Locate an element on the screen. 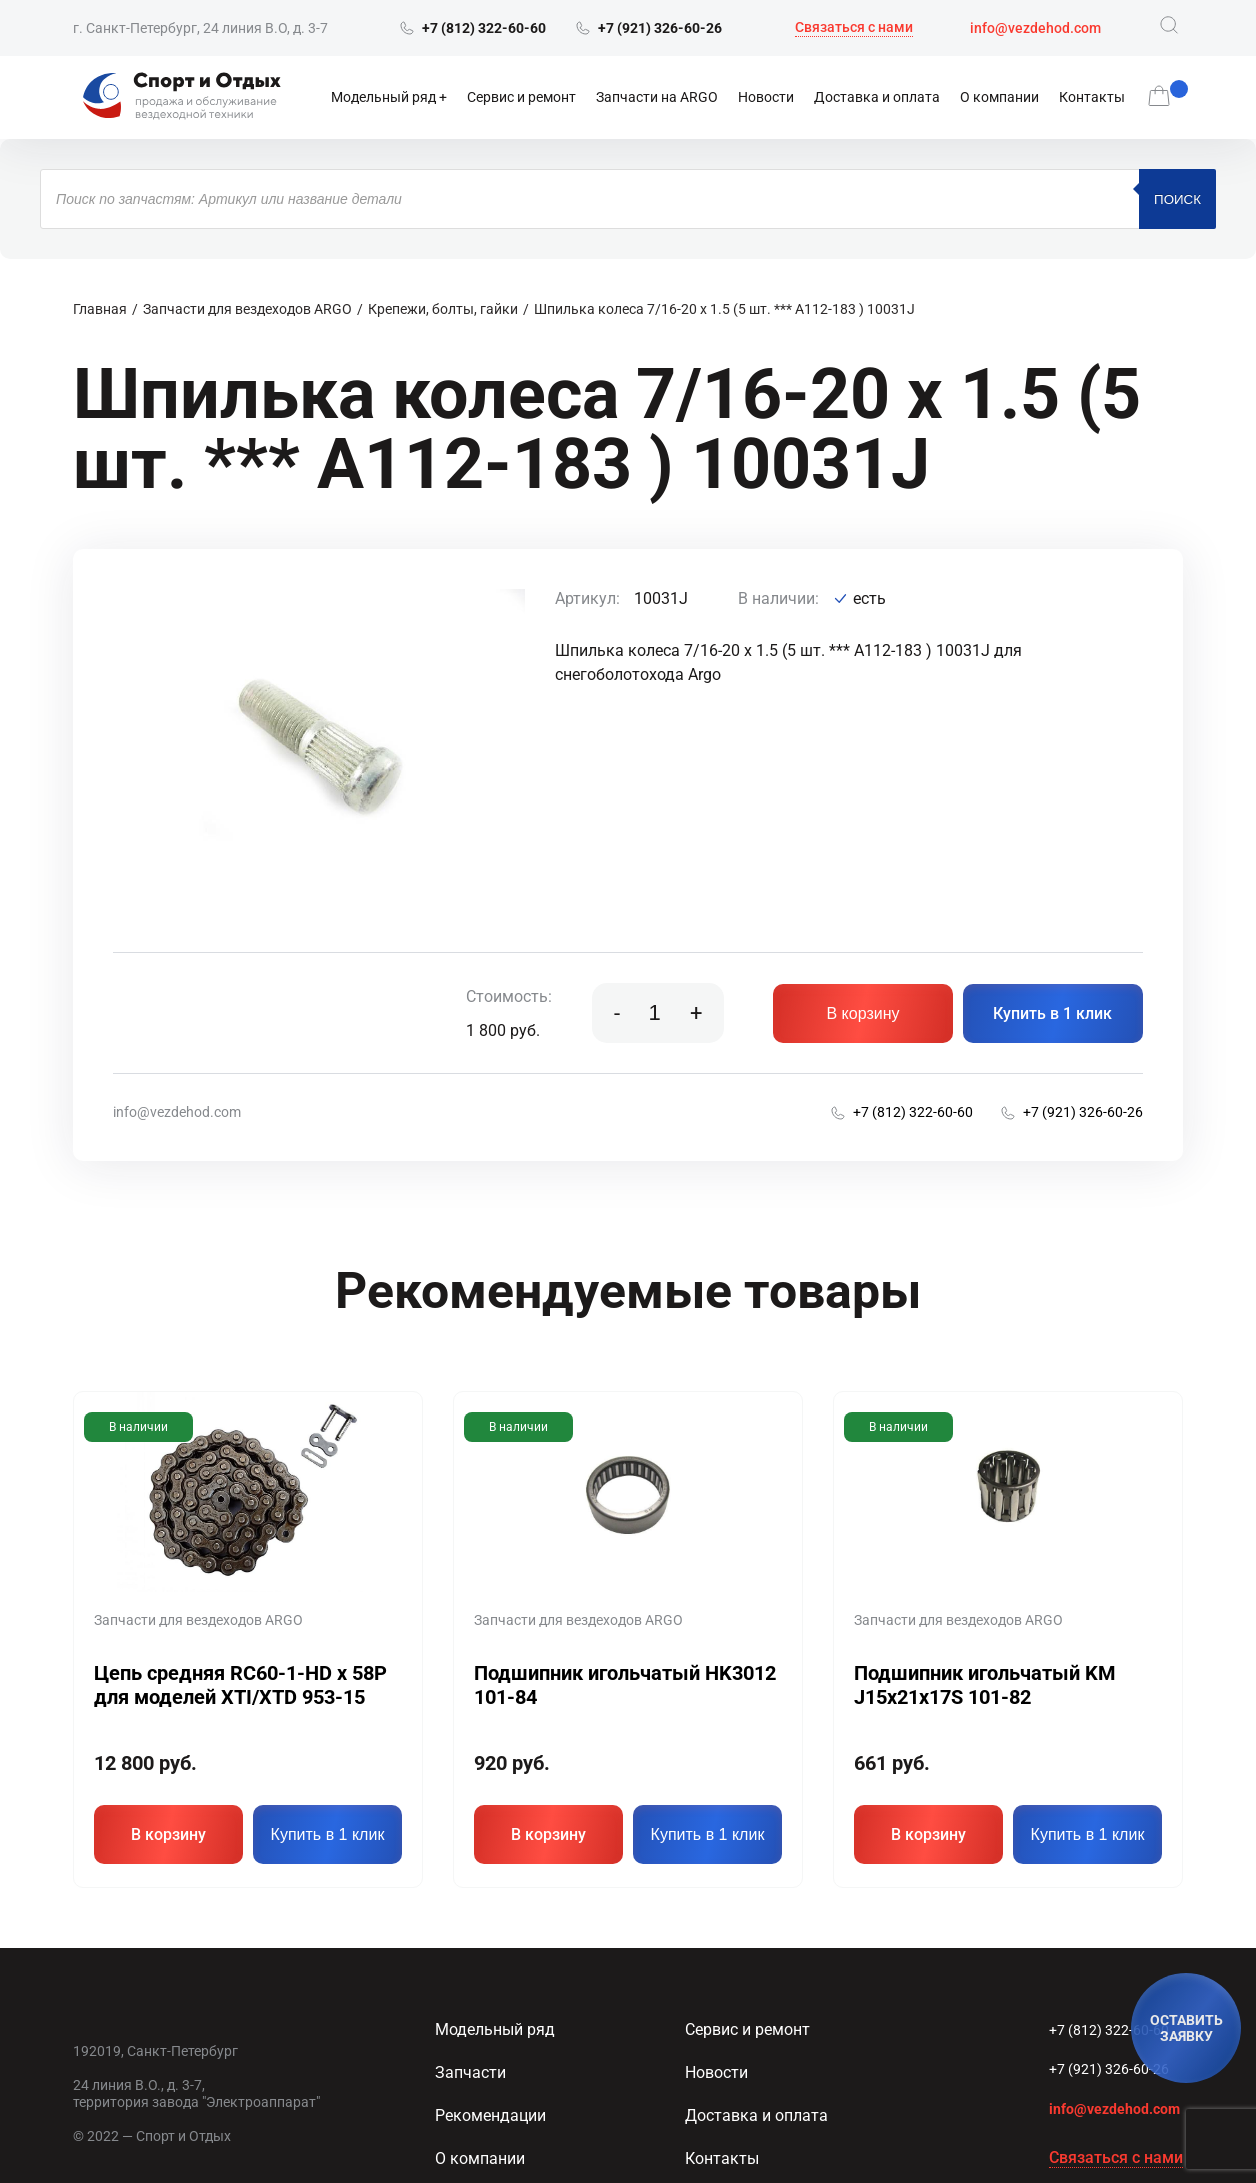  Сервис и ремонт is located at coordinates (521, 97).